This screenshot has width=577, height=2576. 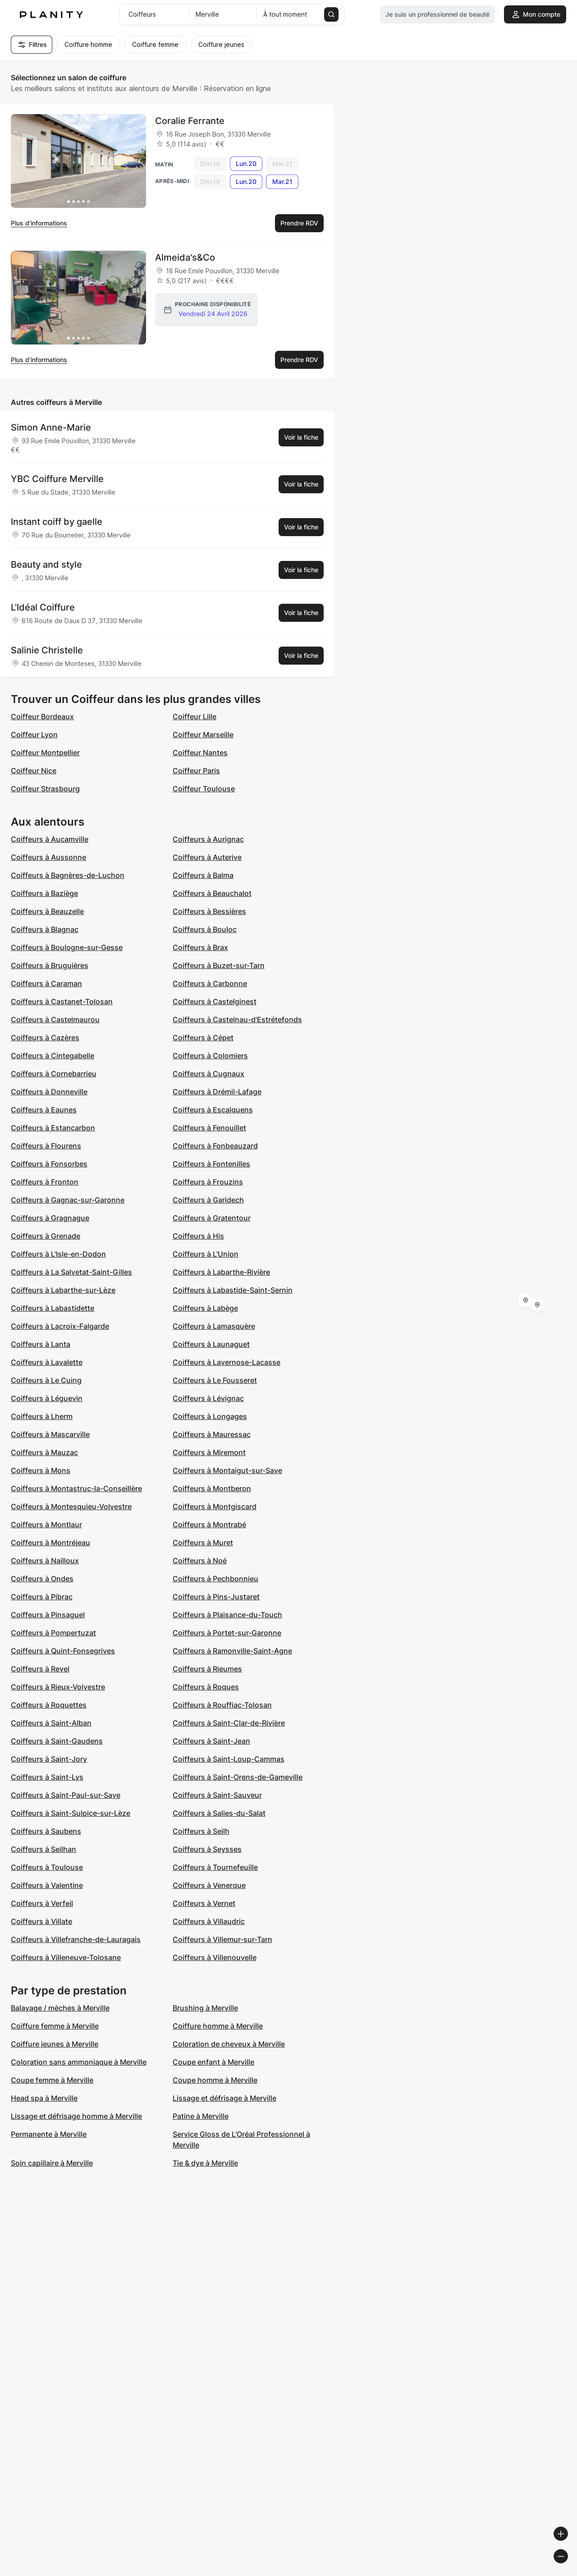 What do you see at coordinates (45, 1560) in the screenshot?
I see `Coiffeurs à Nailloux` at bounding box center [45, 1560].